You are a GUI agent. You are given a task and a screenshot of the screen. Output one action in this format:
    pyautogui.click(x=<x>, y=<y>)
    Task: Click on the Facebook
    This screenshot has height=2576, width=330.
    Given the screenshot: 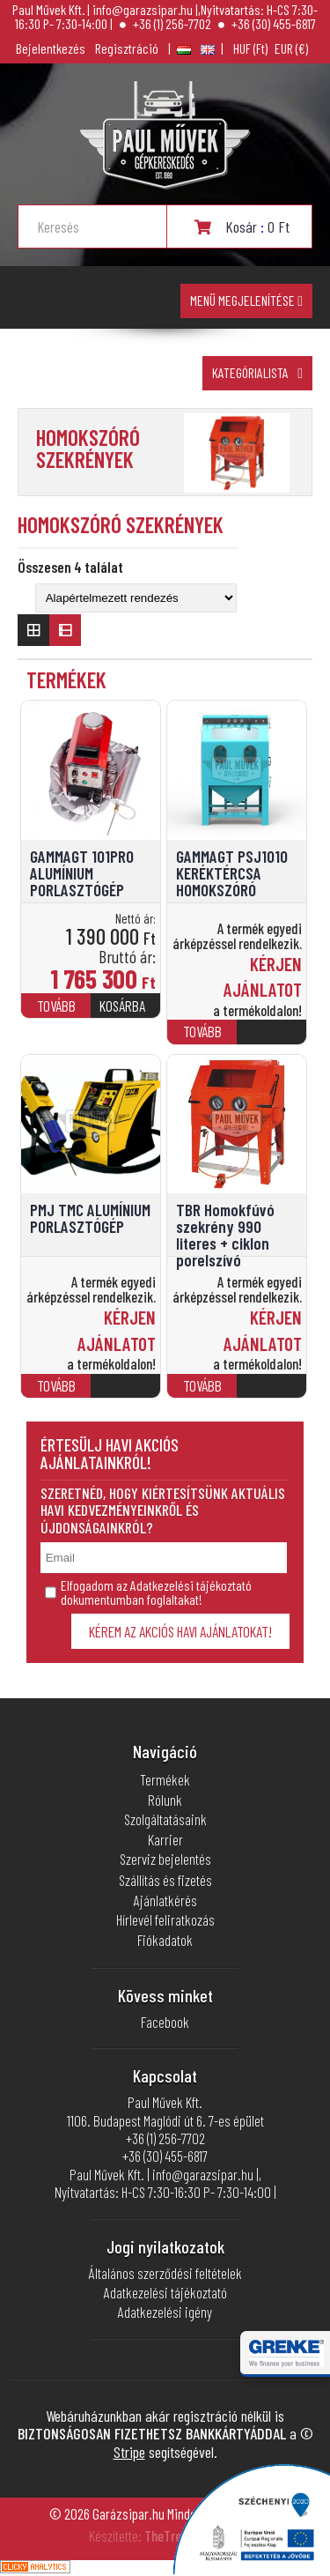 What is the action you would take?
    pyautogui.click(x=165, y=2021)
    